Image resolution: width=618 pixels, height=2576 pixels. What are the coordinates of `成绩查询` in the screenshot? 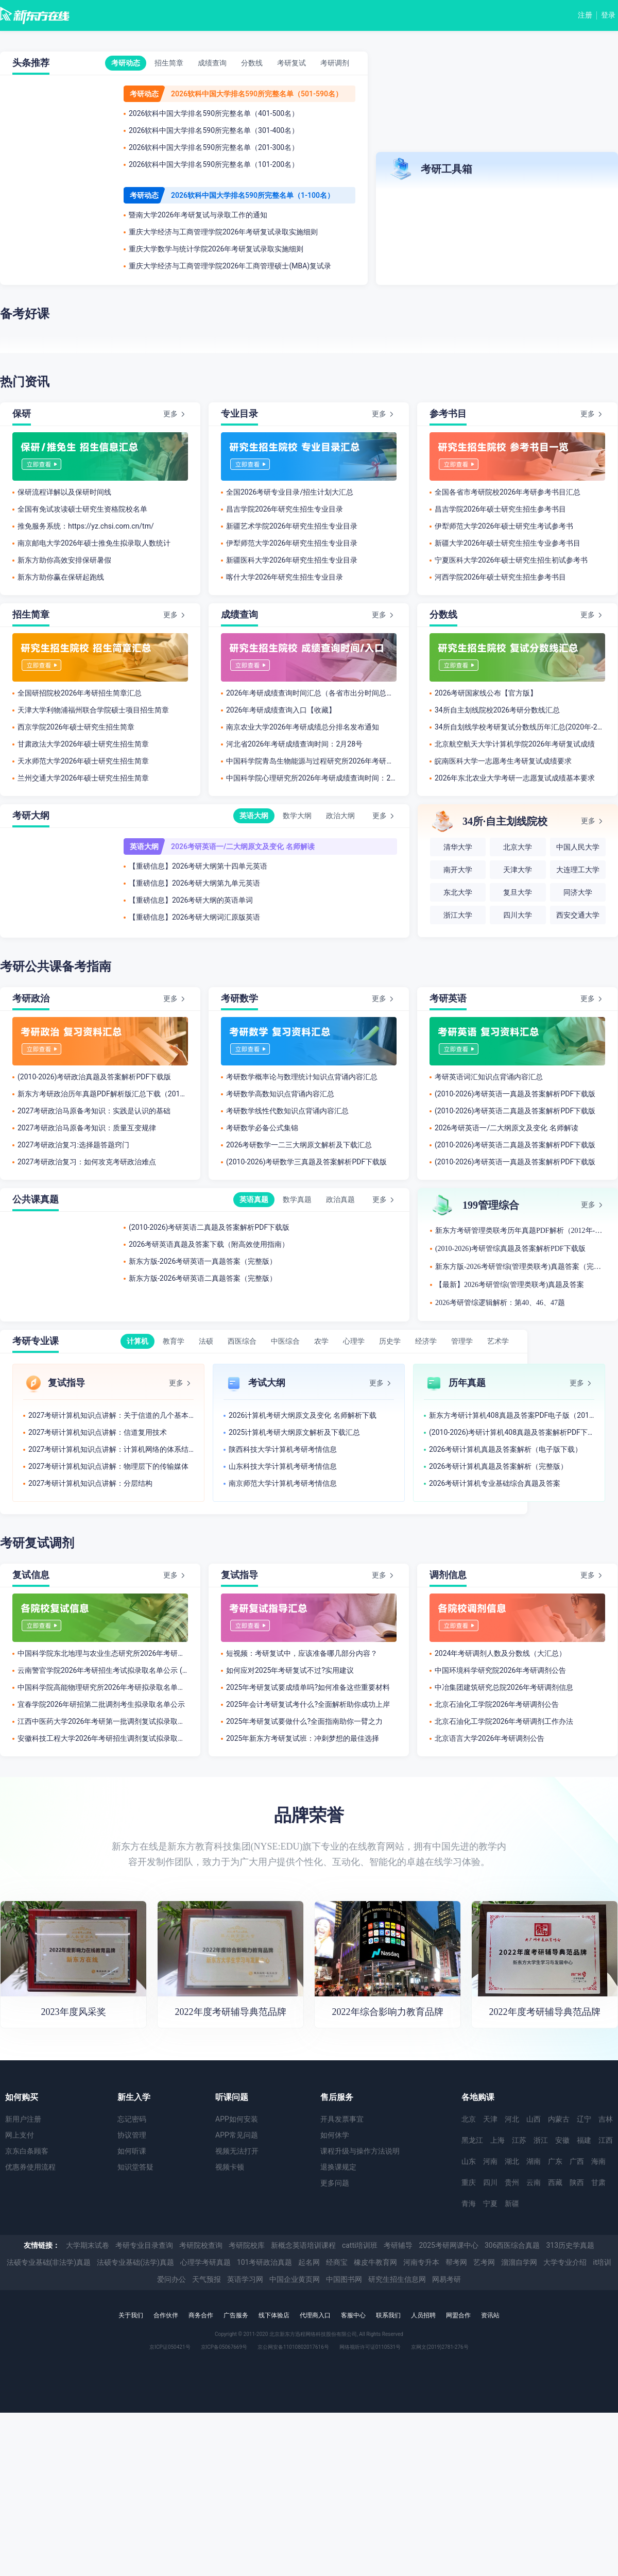 It's located at (212, 63).